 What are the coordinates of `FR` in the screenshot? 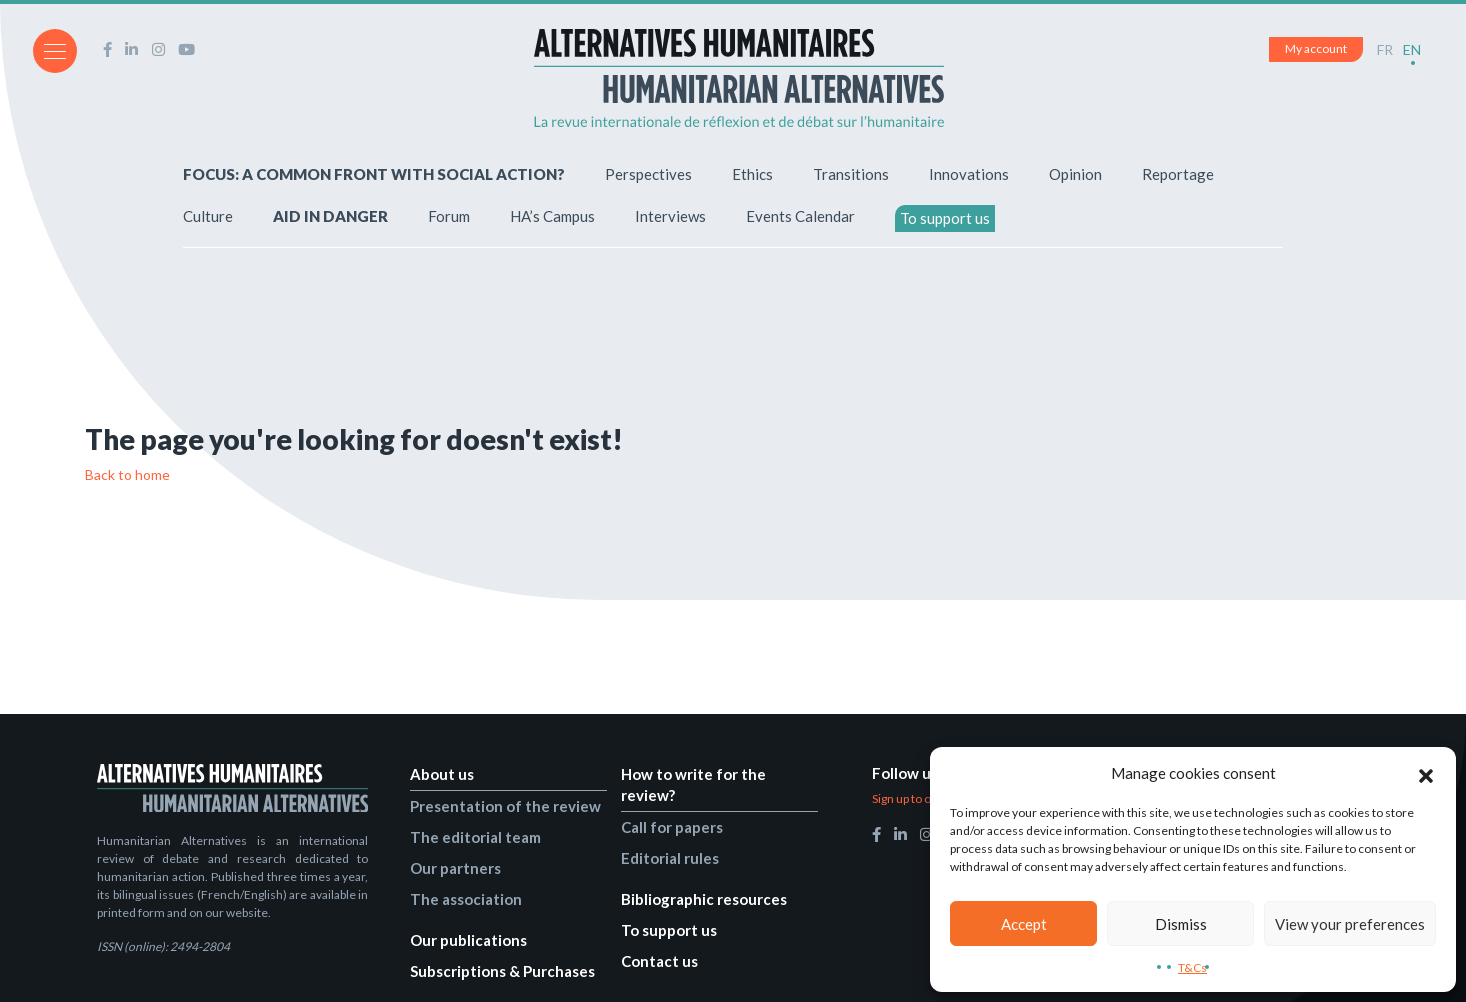 It's located at (1385, 49).